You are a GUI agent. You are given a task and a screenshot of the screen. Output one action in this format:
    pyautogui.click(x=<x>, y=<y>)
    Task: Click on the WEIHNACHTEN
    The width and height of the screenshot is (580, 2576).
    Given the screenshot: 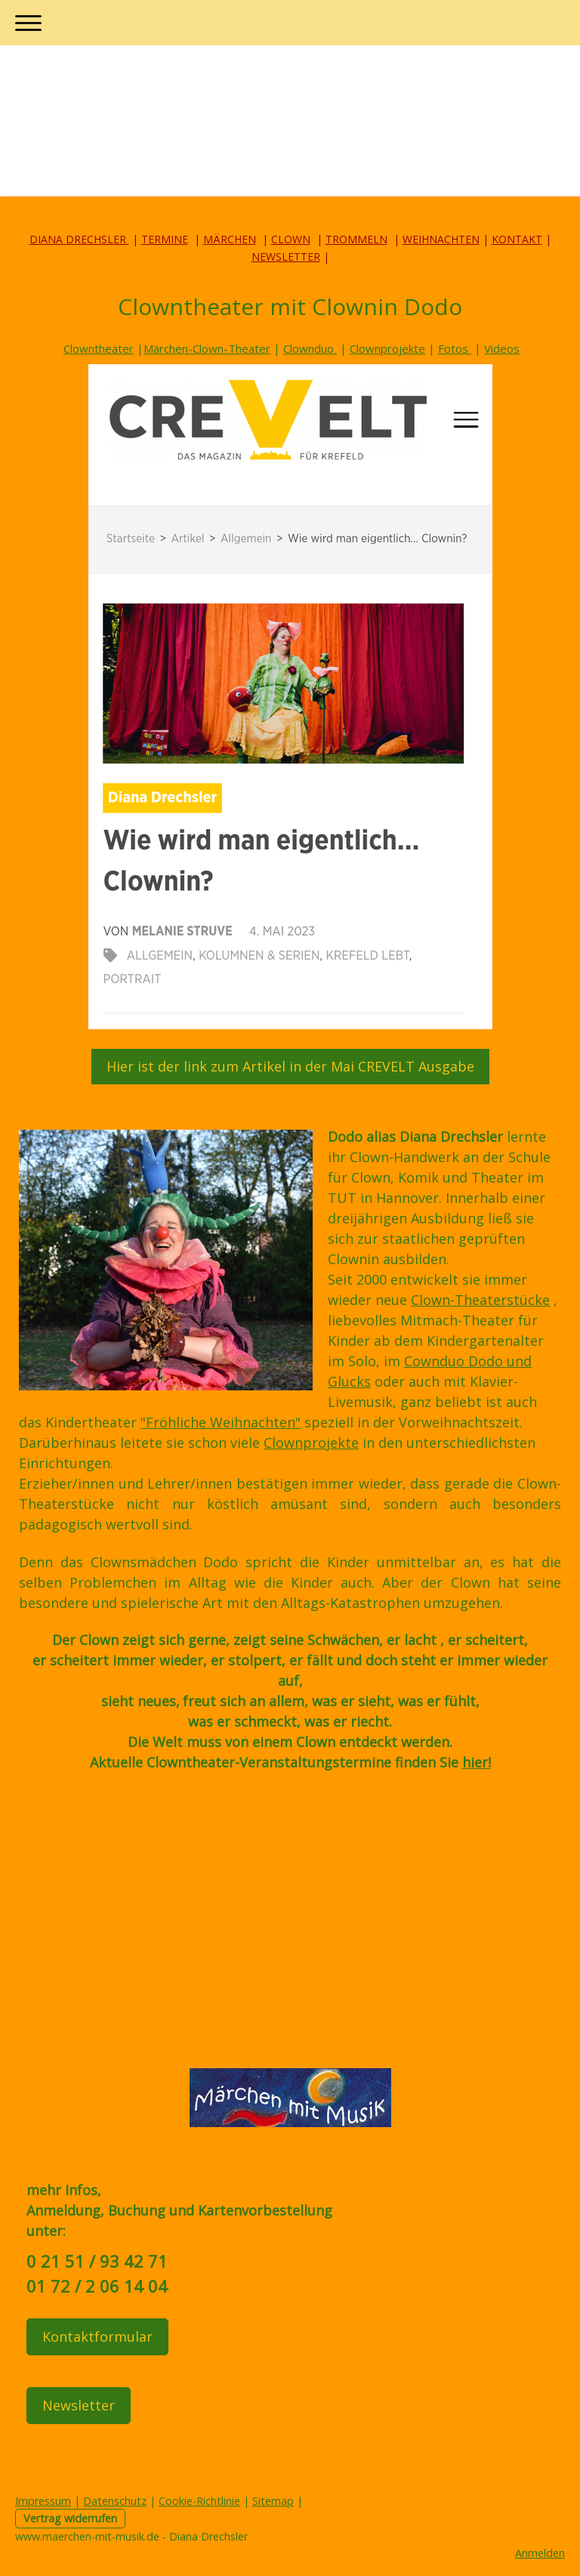 What is the action you would take?
    pyautogui.click(x=441, y=239)
    